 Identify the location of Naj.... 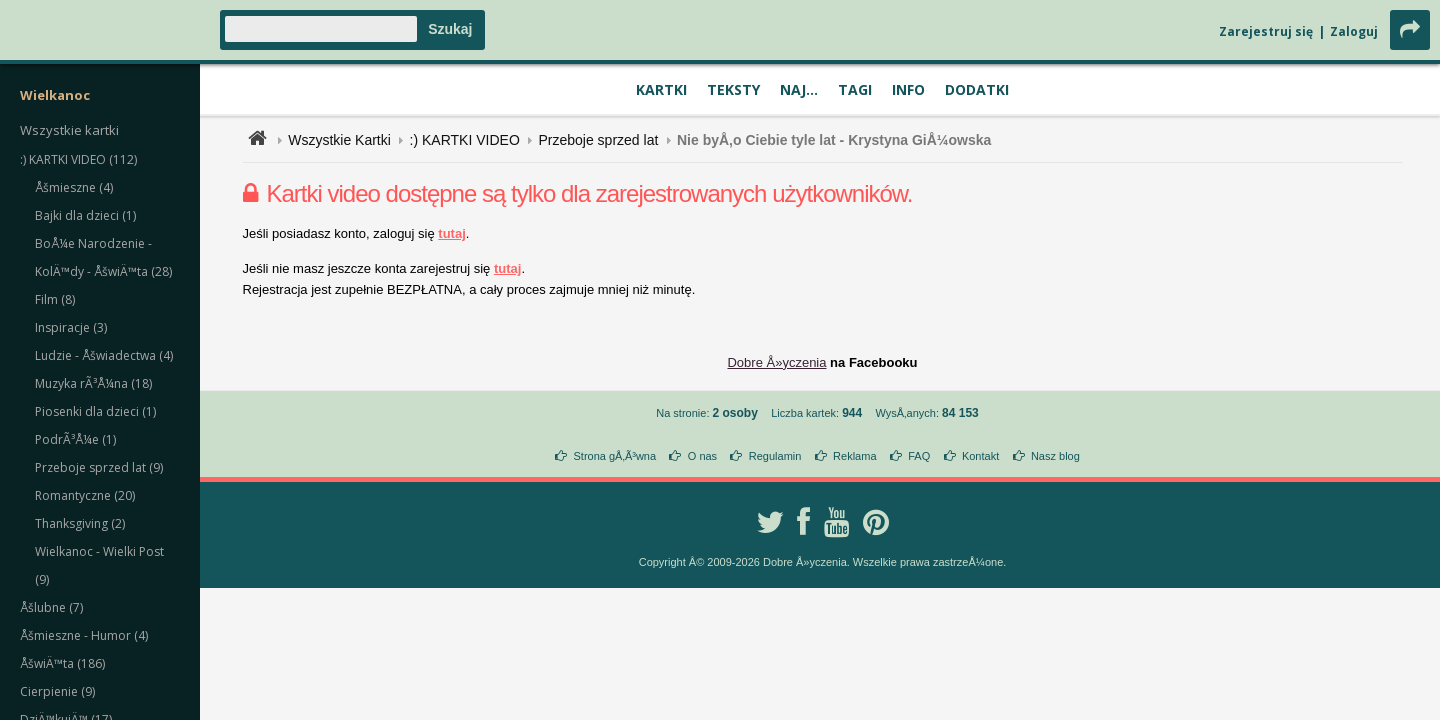
(799, 89).